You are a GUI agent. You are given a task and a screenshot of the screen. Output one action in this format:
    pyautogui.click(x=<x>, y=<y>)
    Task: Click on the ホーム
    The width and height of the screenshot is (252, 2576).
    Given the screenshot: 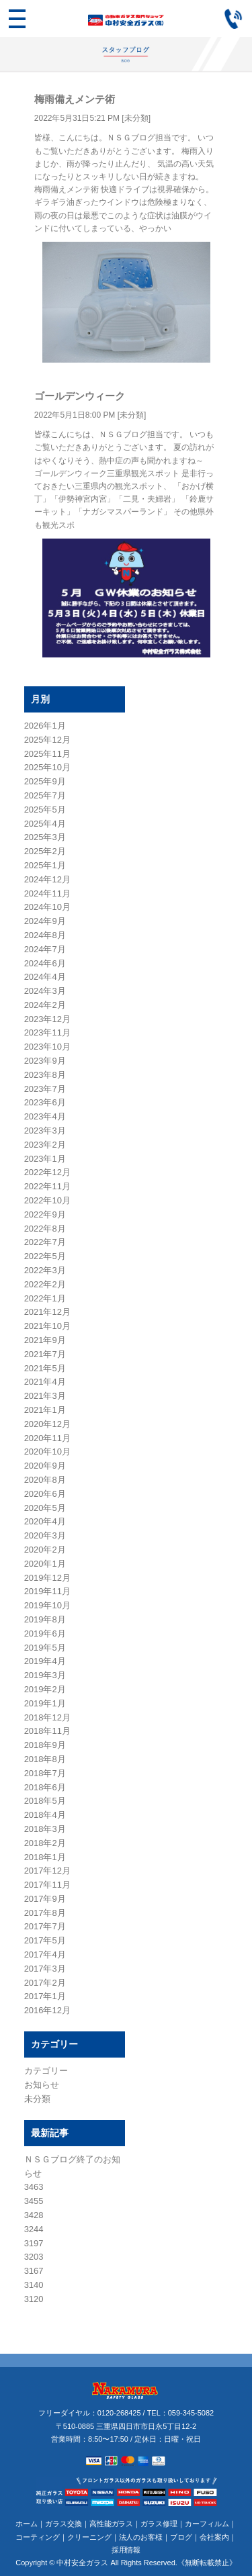 What is the action you would take?
    pyautogui.click(x=26, y=2524)
    